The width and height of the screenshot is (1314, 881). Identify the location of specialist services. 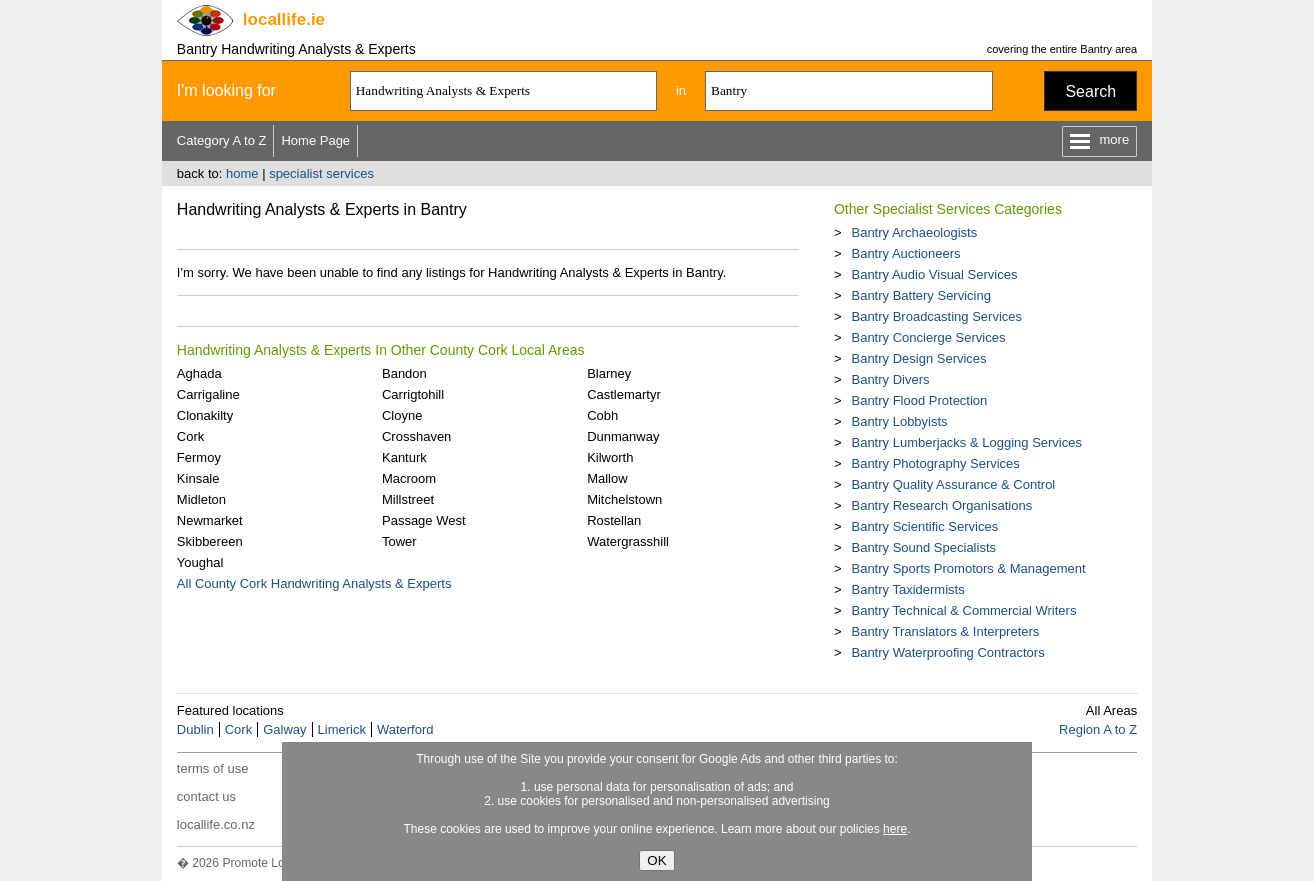
(321, 173).